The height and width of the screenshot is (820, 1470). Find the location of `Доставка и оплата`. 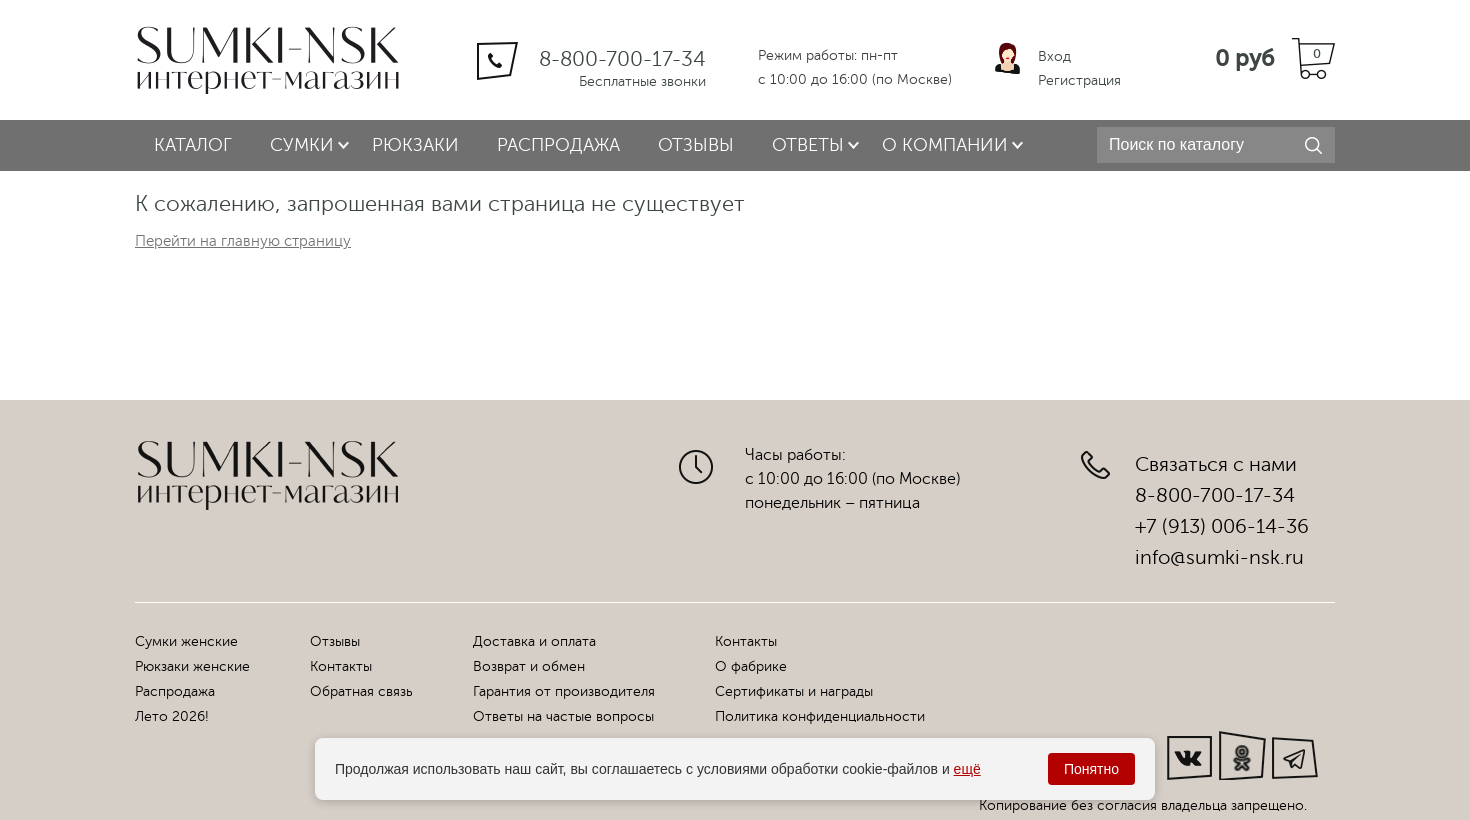

Доставка и оплата is located at coordinates (534, 641).